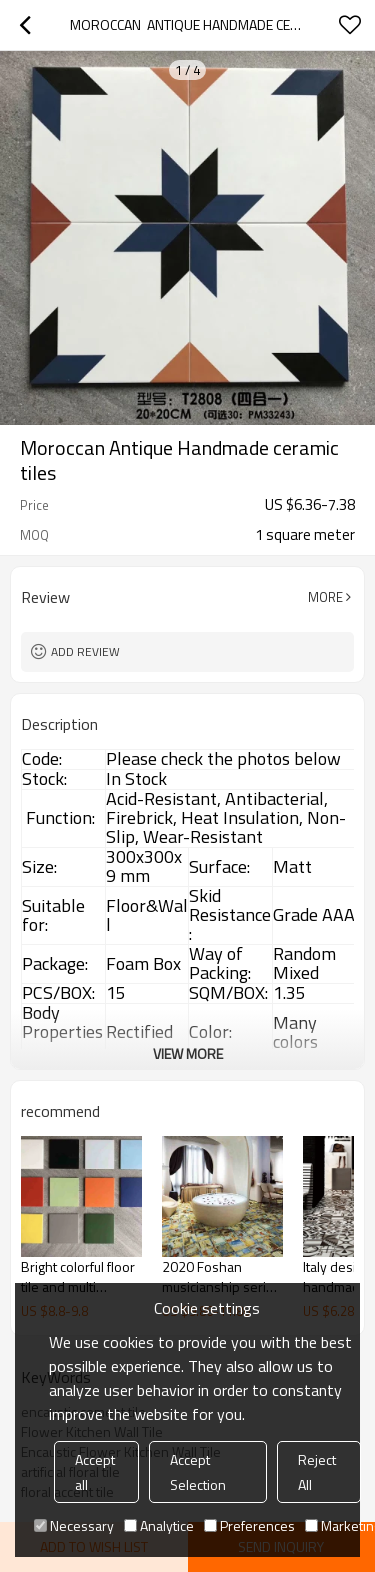  Describe the element at coordinates (74, 1525) in the screenshot. I see `Necessary` at that location.